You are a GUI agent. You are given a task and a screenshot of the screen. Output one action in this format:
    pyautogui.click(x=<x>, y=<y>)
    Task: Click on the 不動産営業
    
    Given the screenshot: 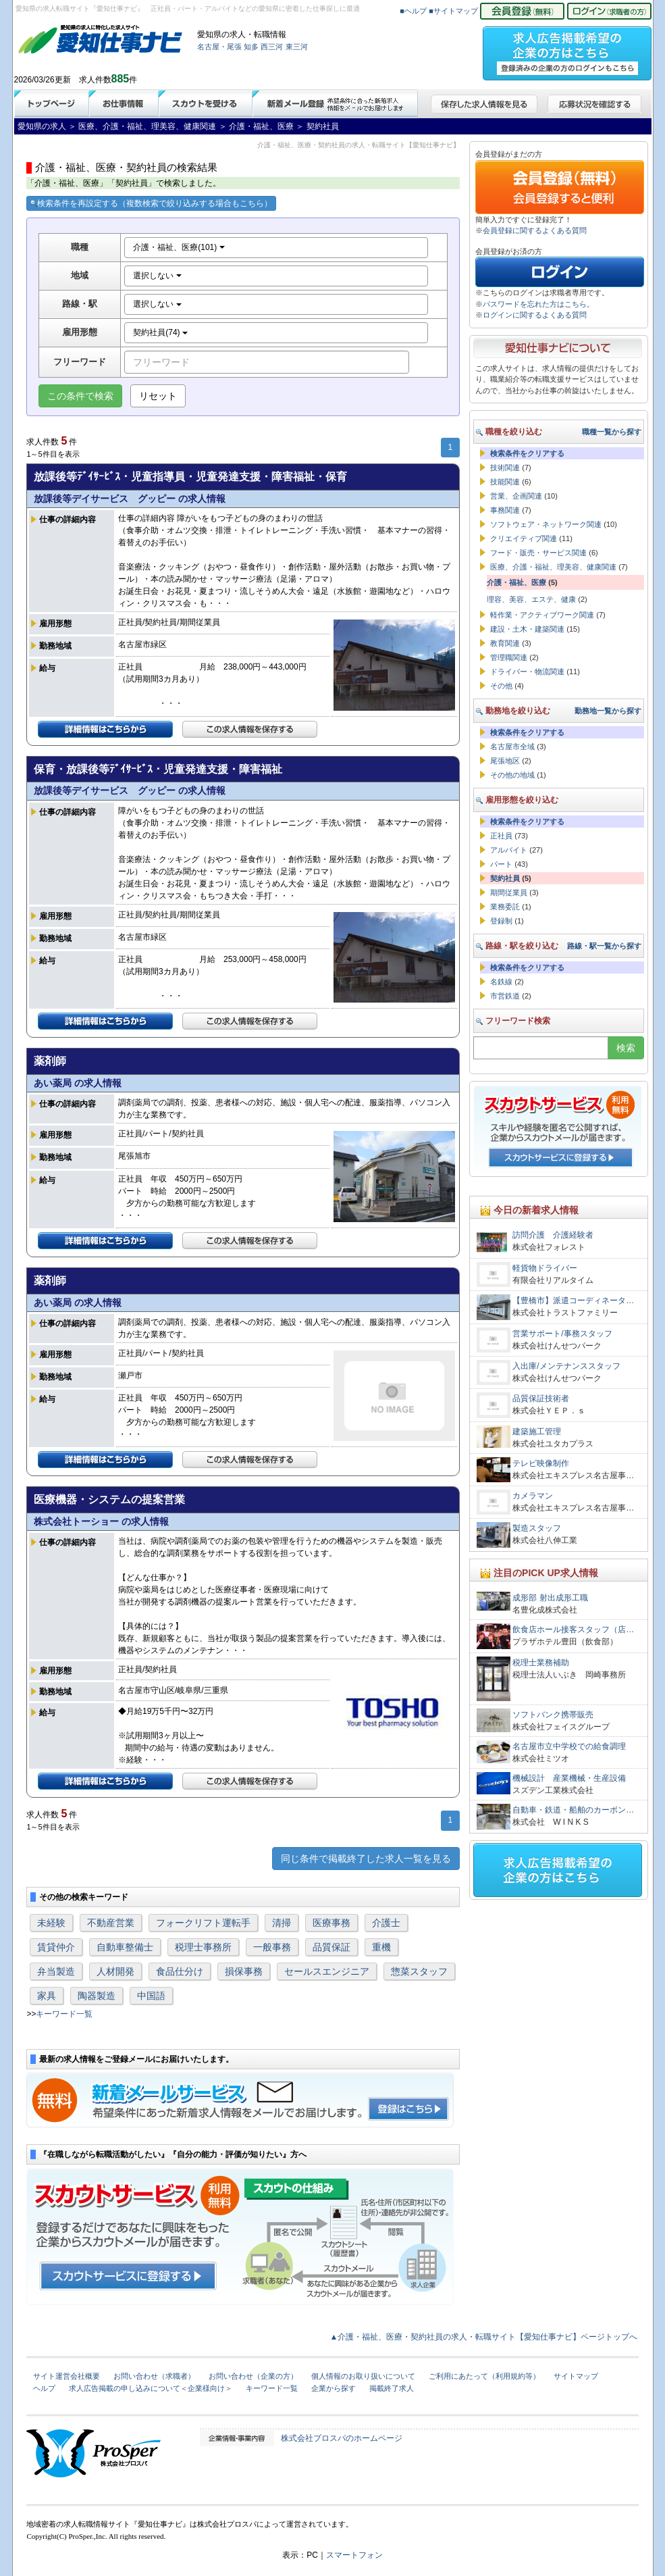 What is the action you would take?
    pyautogui.click(x=110, y=1922)
    